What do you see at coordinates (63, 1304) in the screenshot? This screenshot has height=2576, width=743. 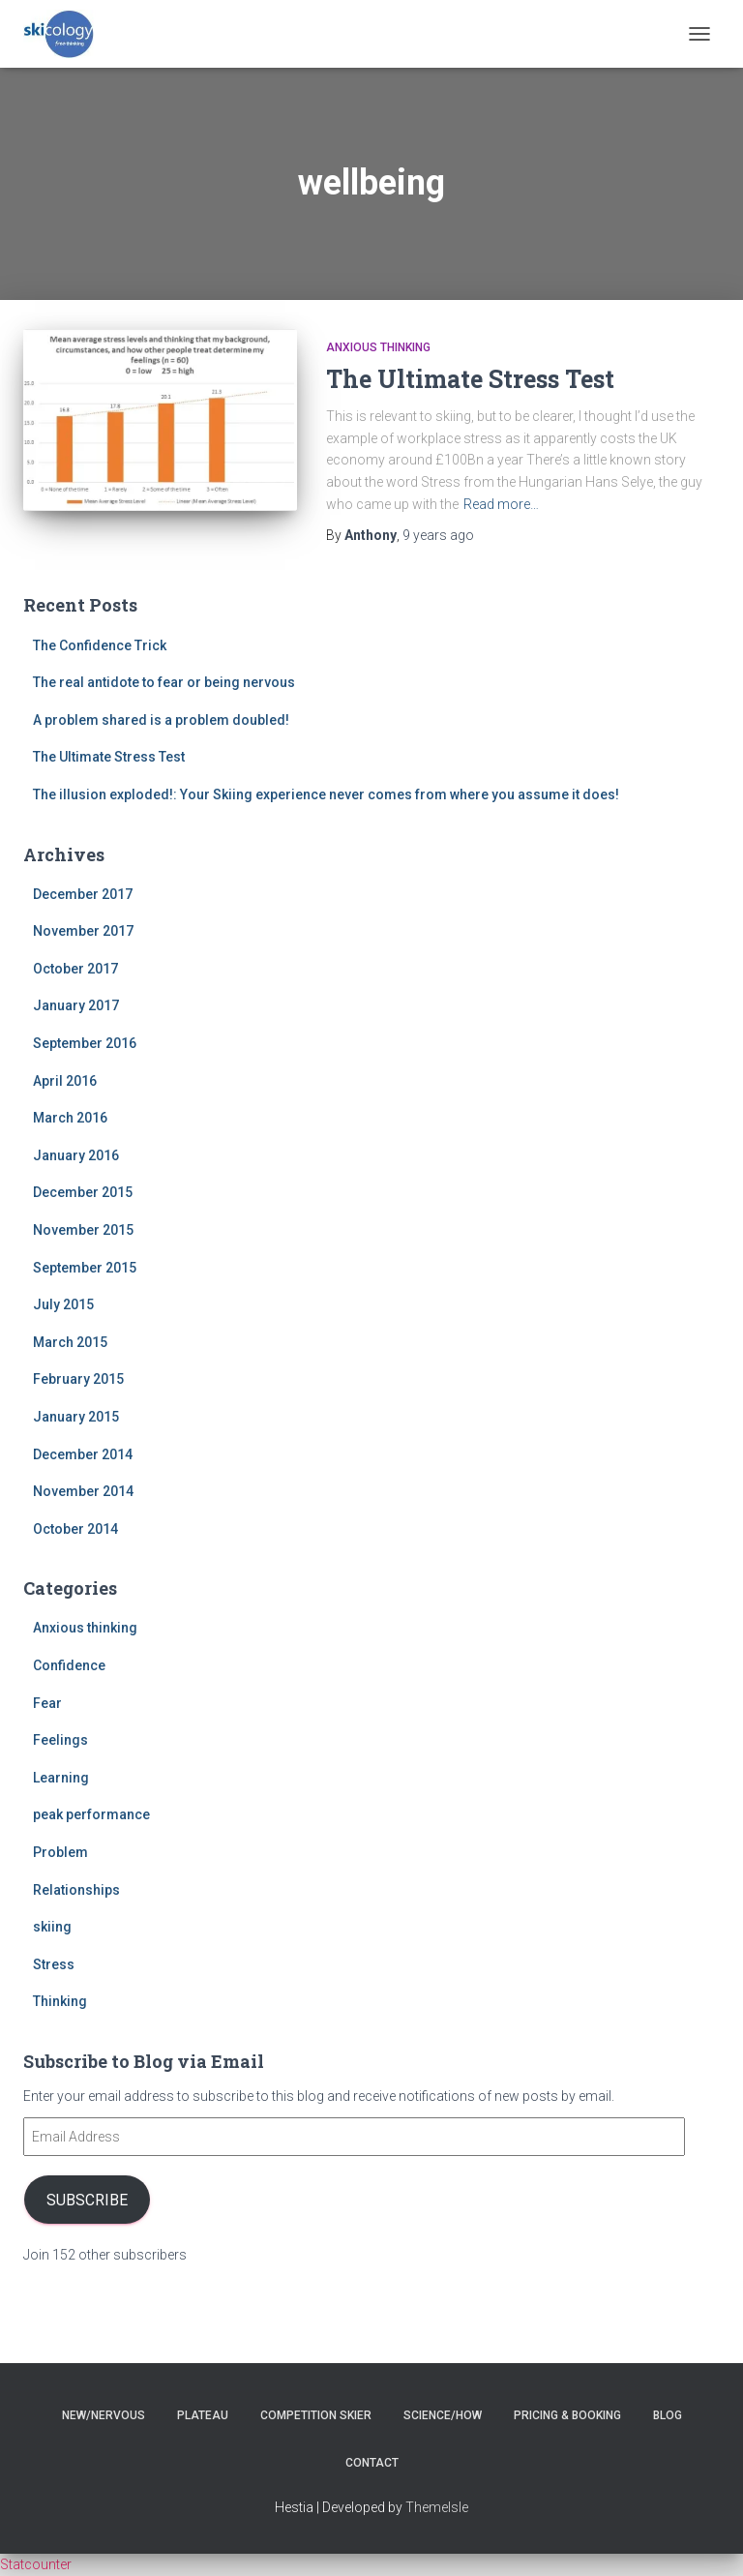 I see `July 2015` at bounding box center [63, 1304].